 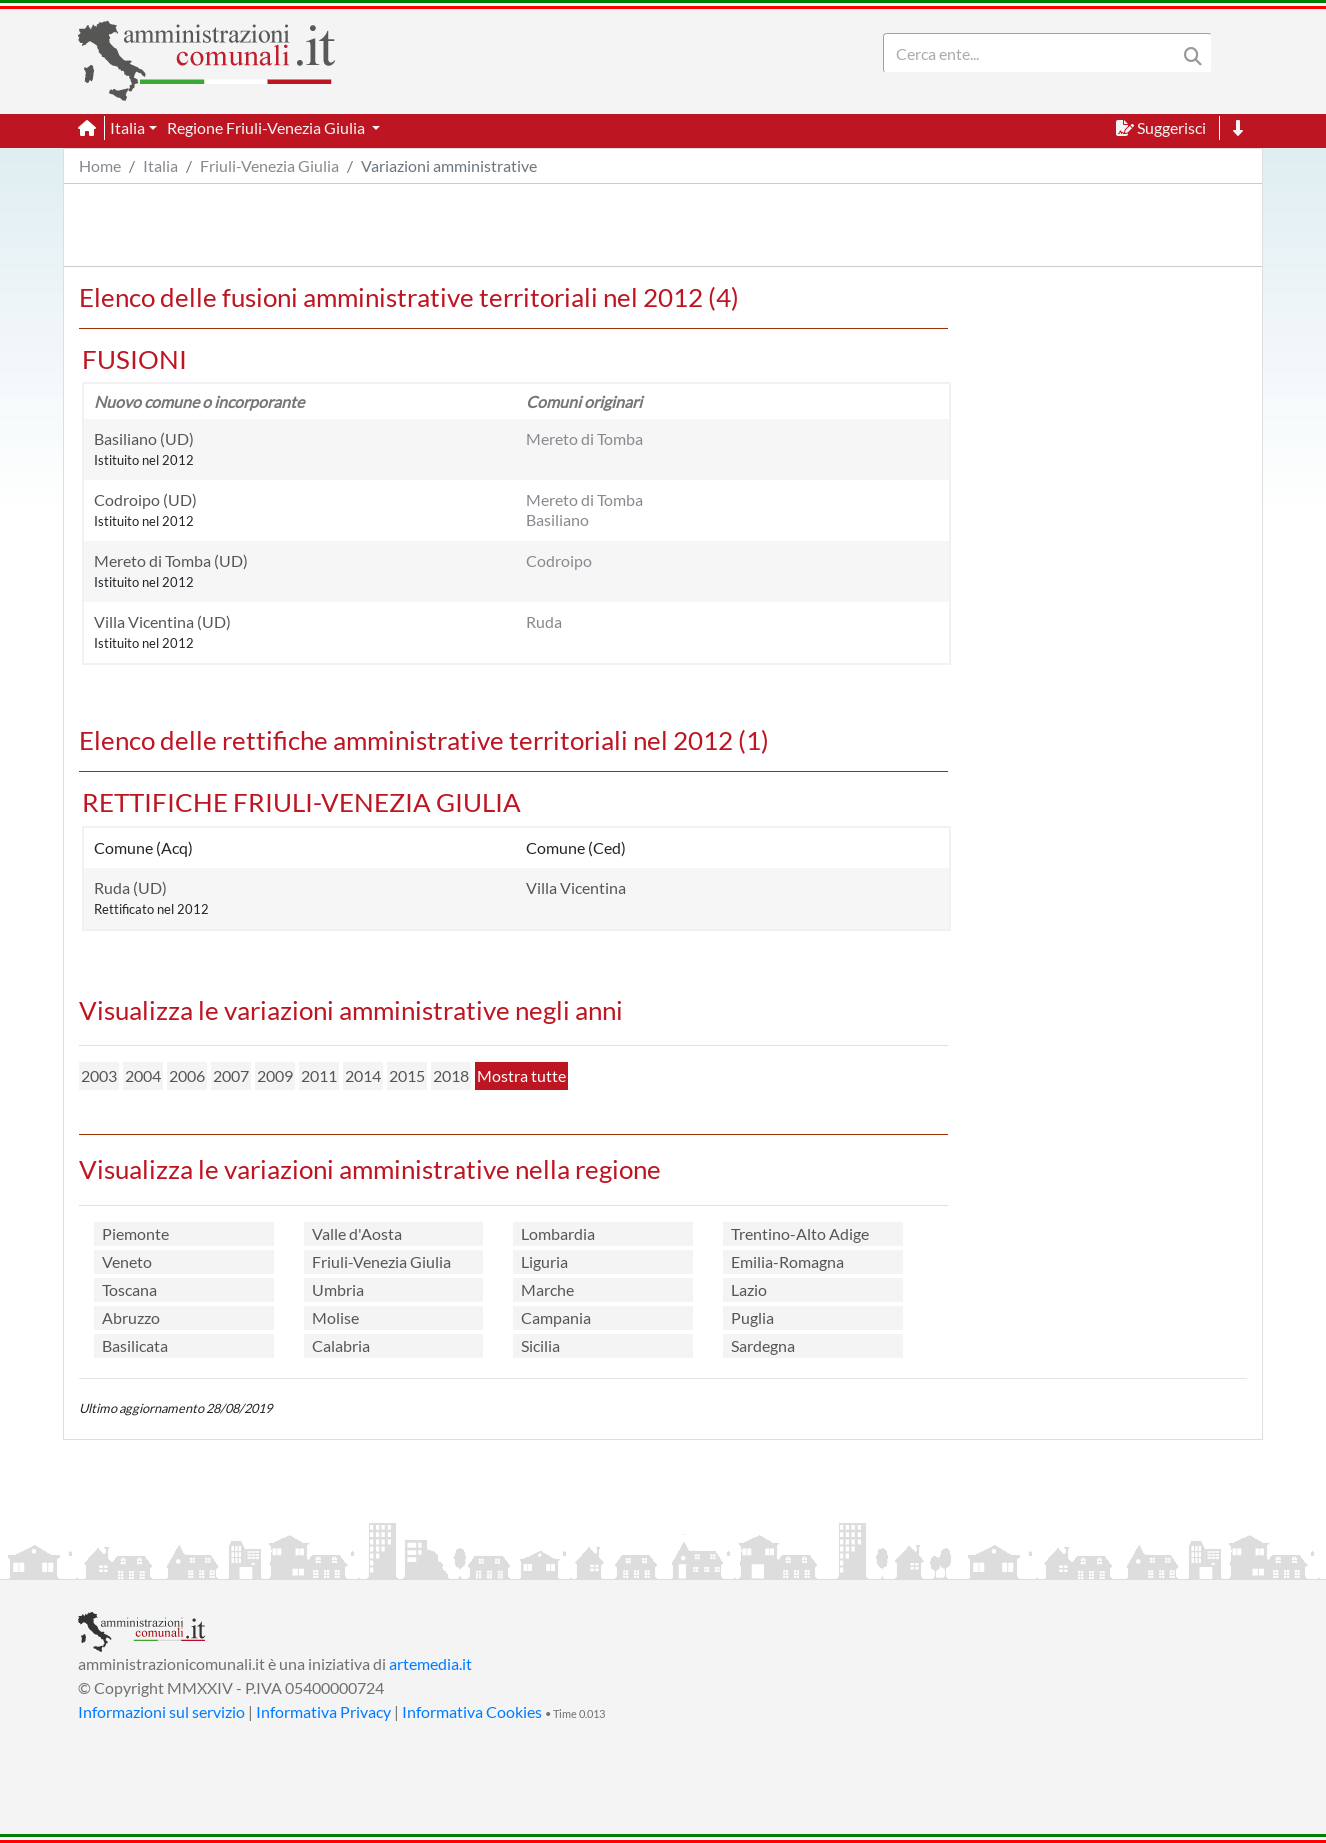 What do you see at coordinates (130, 887) in the screenshot?
I see `Ruda (UD)` at bounding box center [130, 887].